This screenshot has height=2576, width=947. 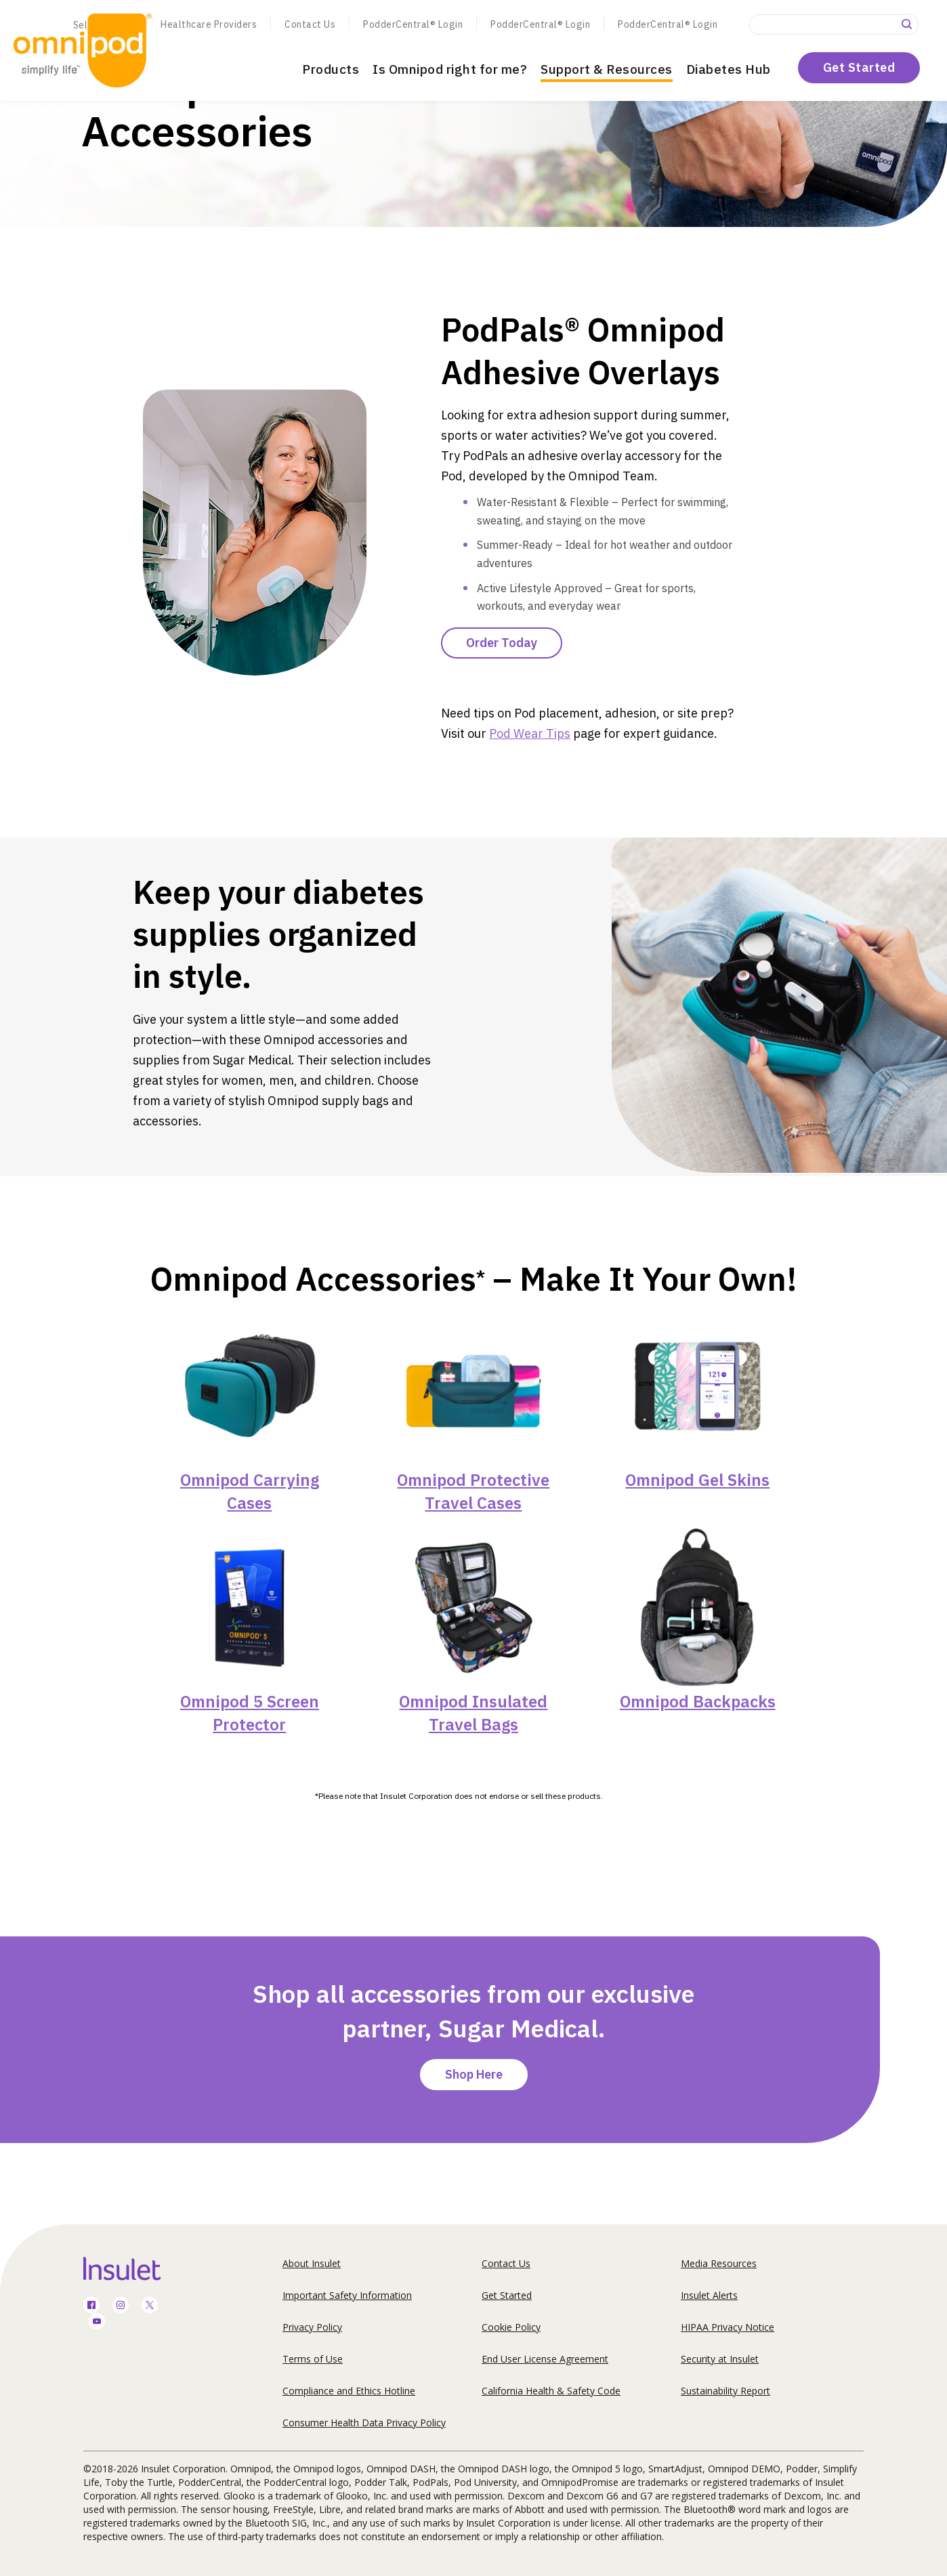 What do you see at coordinates (249, 1712) in the screenshot?
I see `Omnipod 5 Screen Protector` at bounding box center [249, 1712].